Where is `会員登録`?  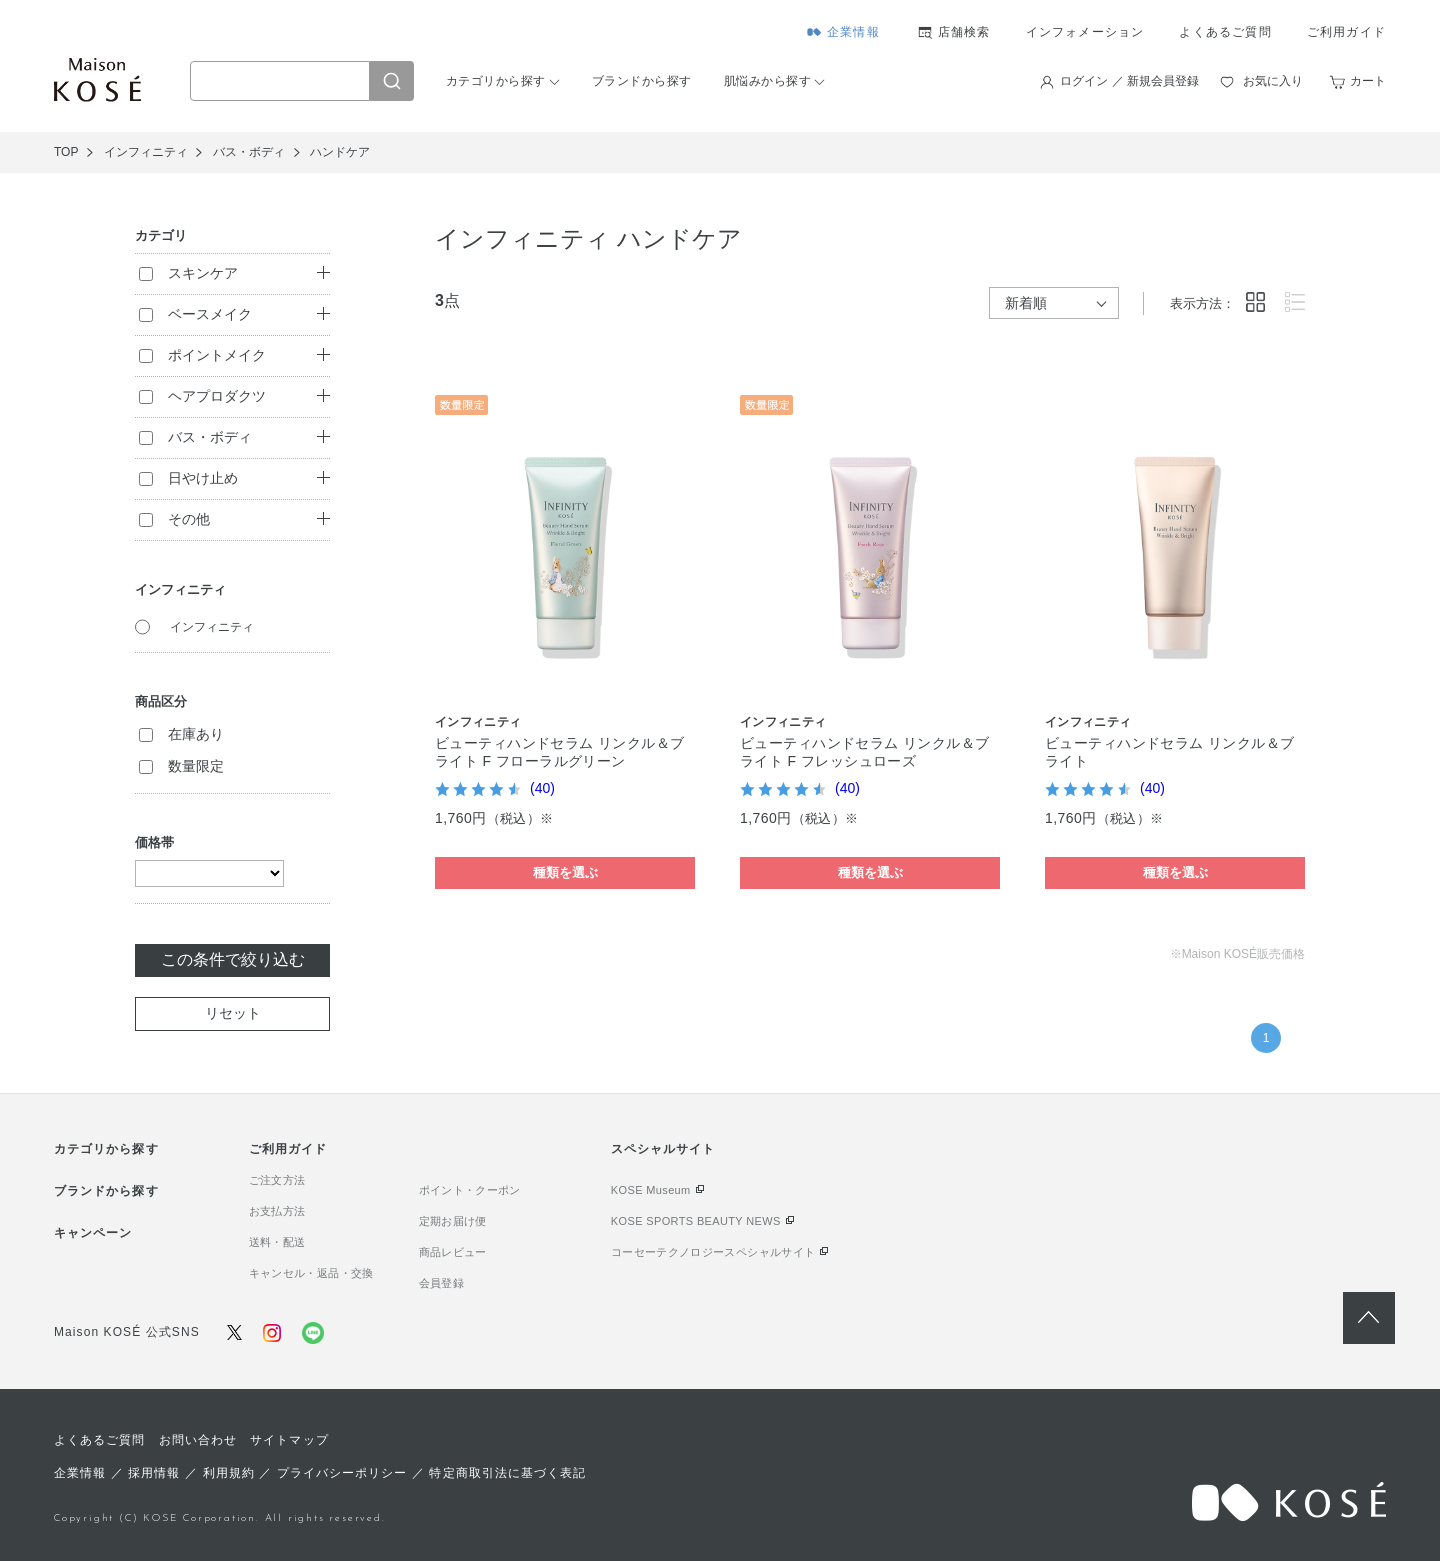
会員登録 is located at coordinates (441, 1283).